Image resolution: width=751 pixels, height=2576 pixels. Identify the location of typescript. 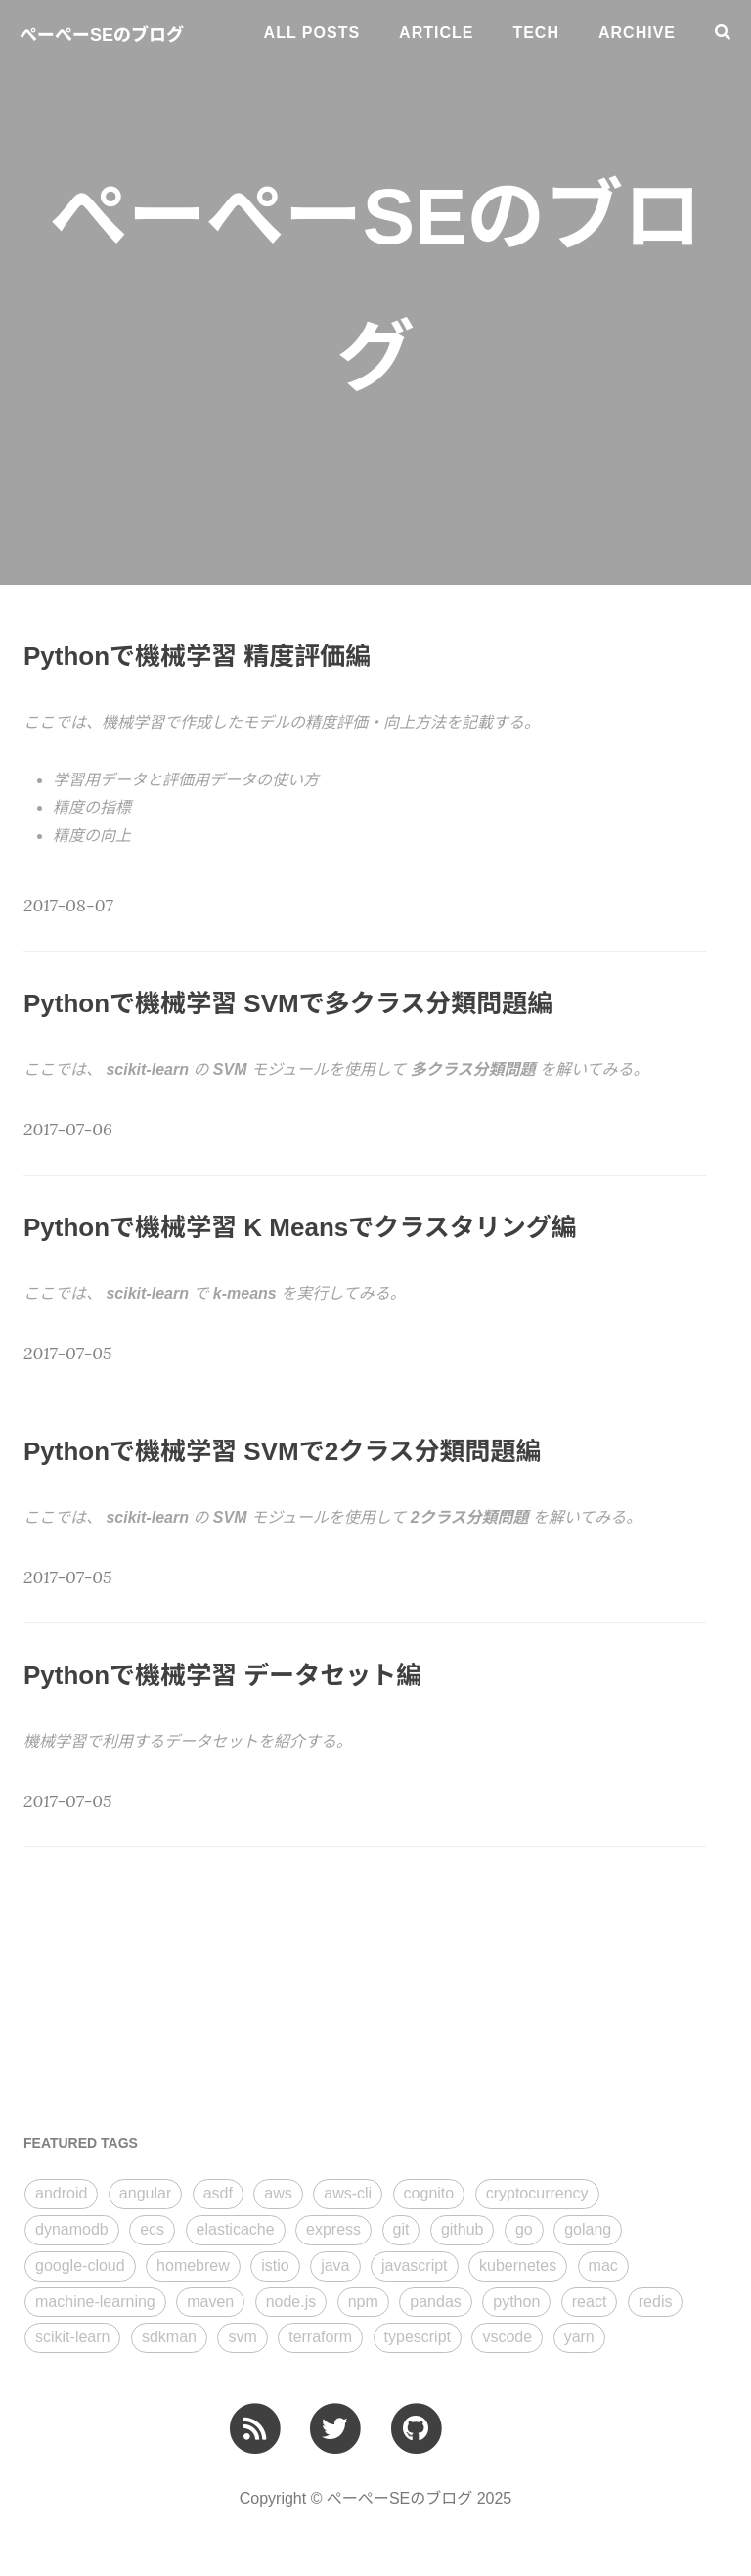
(417, 2337).